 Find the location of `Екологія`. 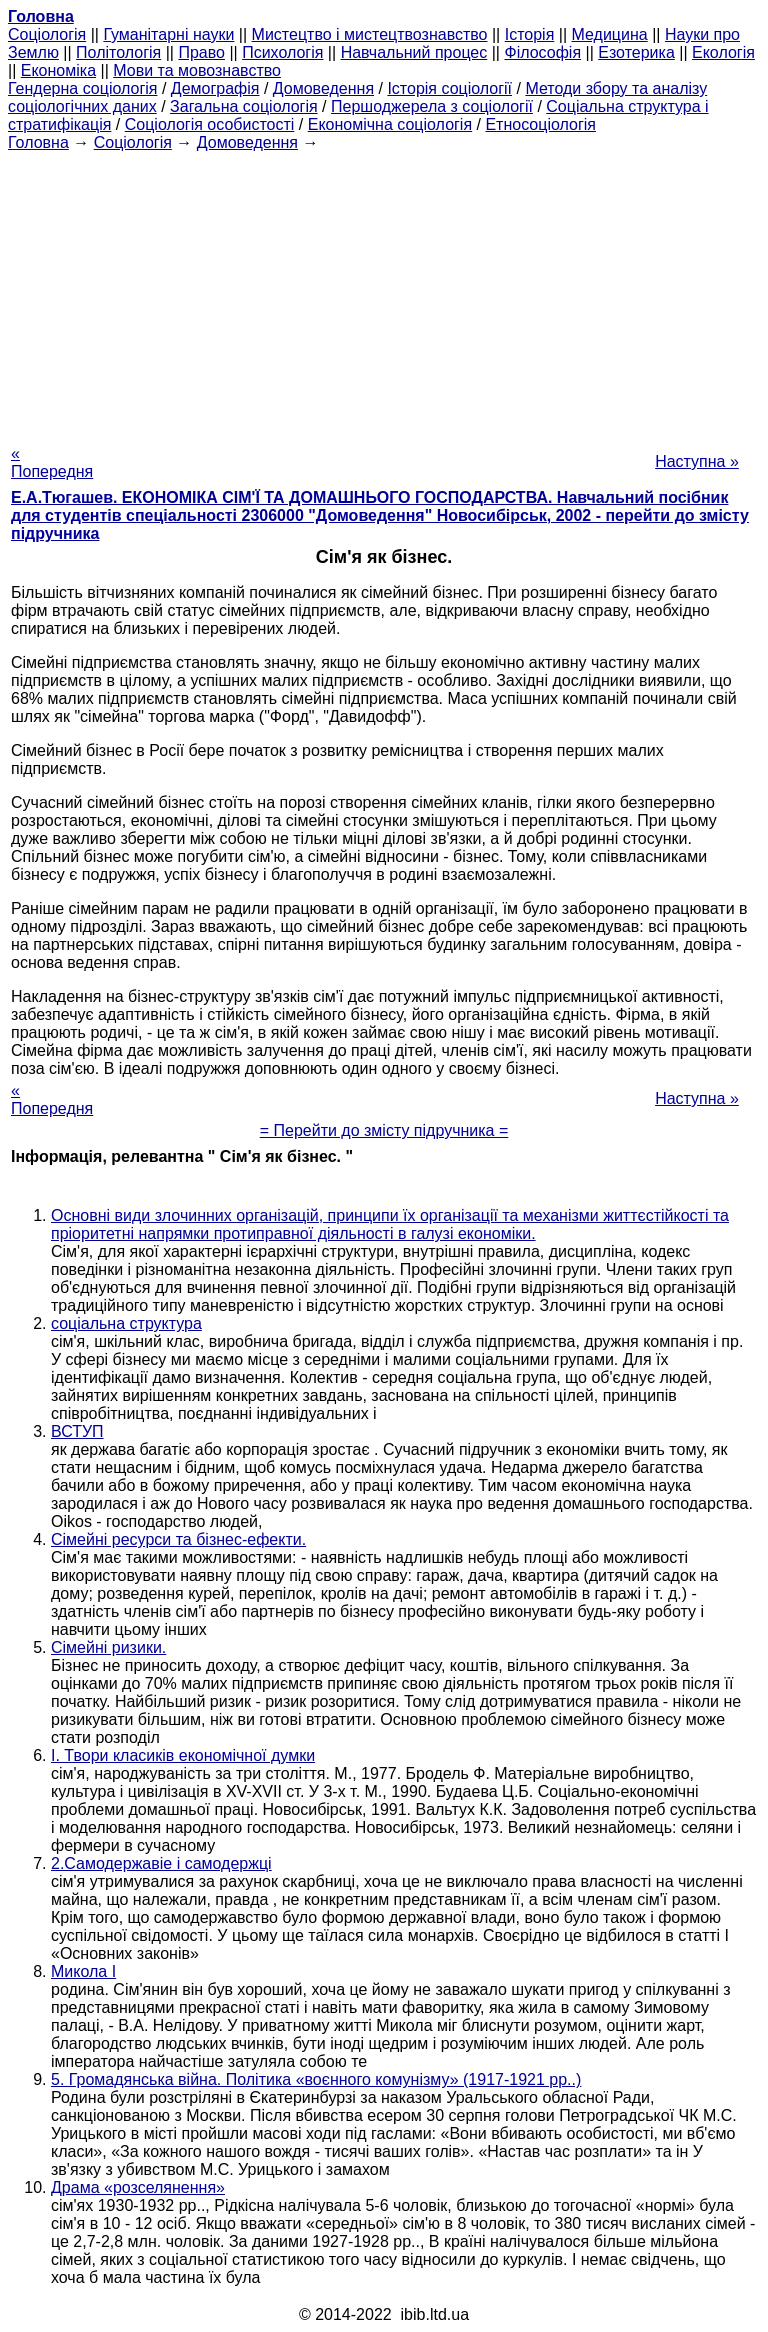

Екологія is located at coordinates (723, 52).